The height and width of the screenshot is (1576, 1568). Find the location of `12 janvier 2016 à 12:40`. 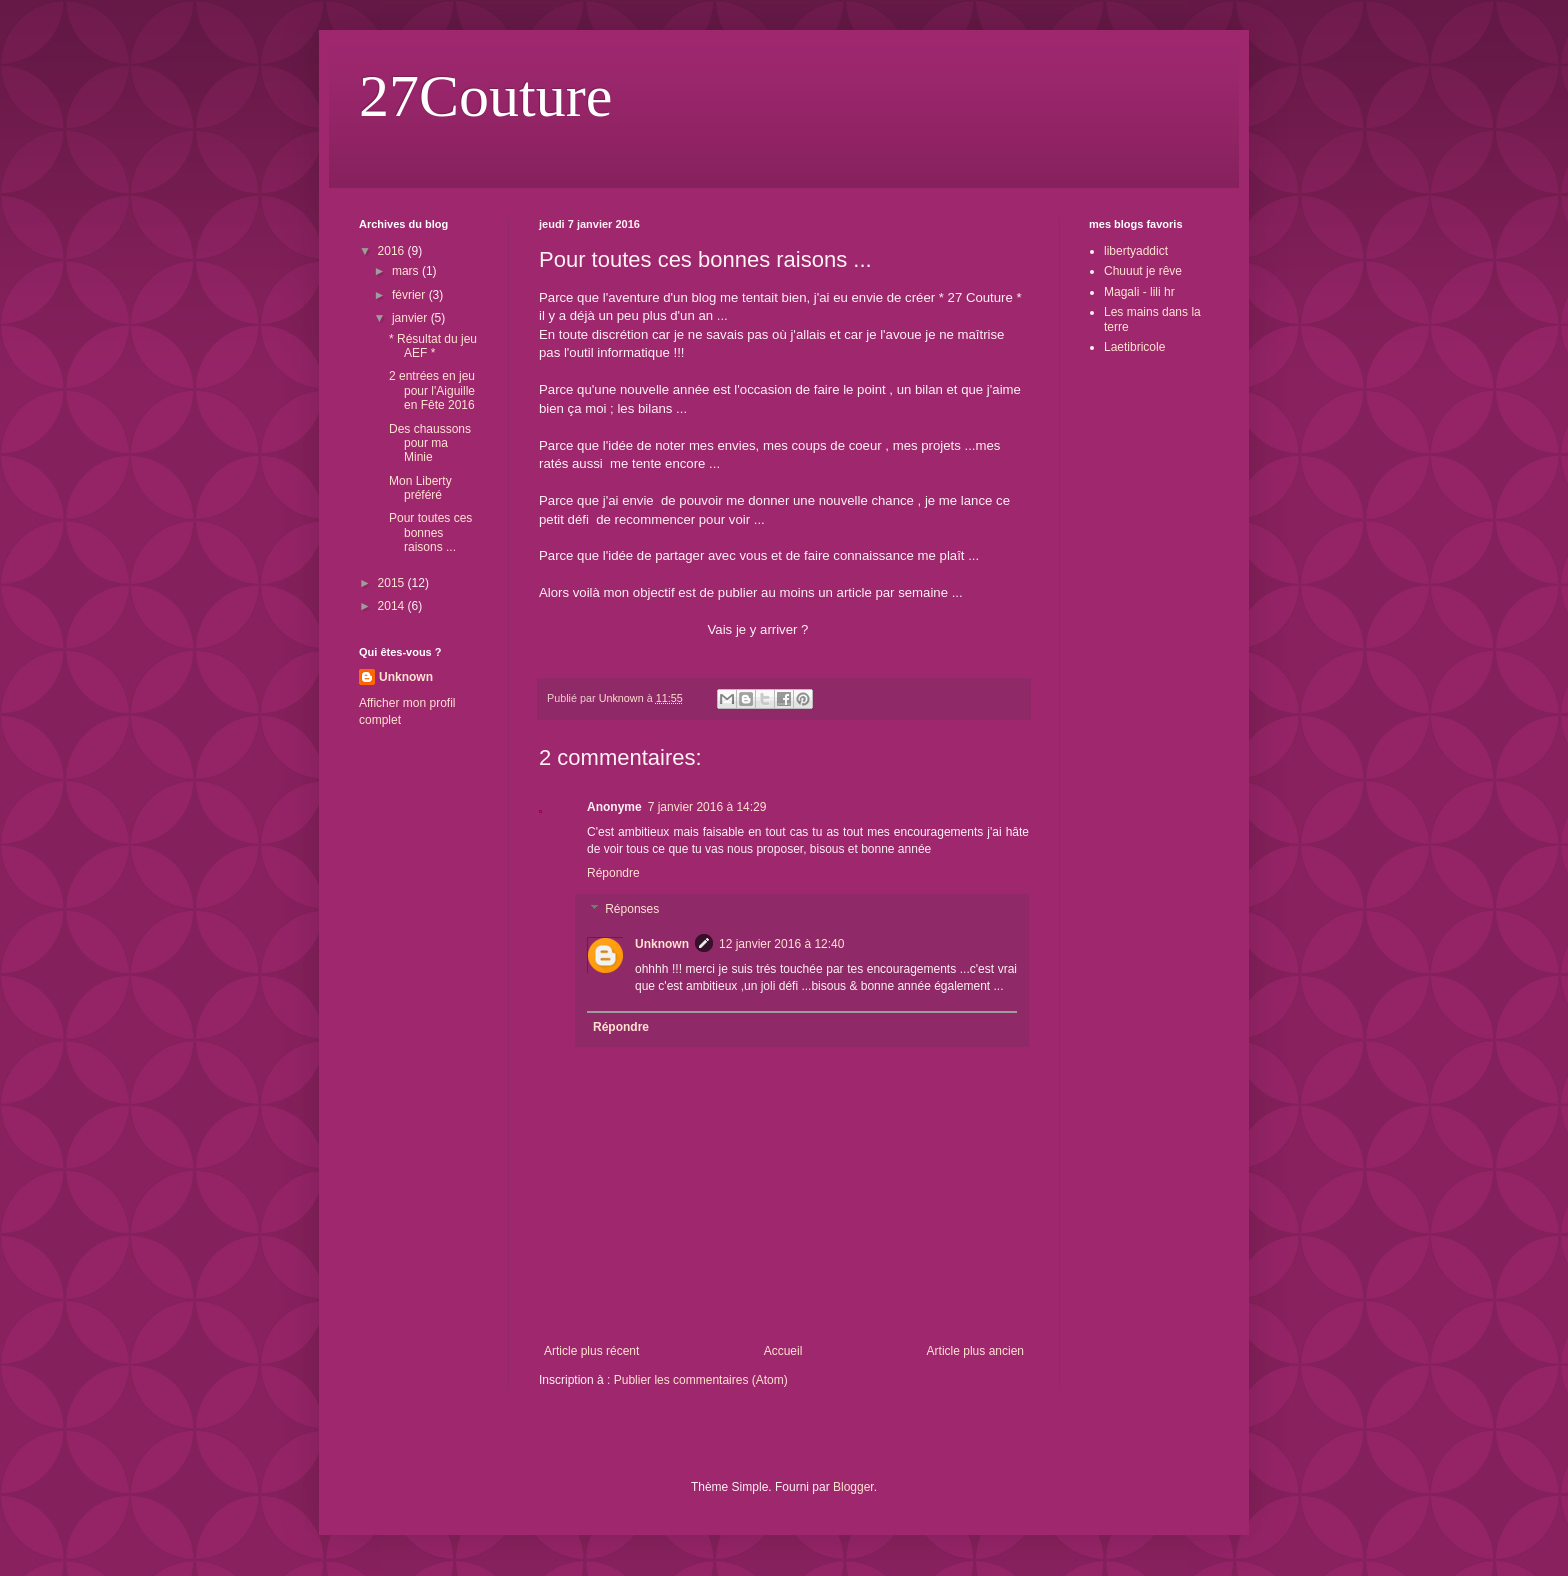

12 janvier 2016 à 12:40 is located at coordinates (781, 944).